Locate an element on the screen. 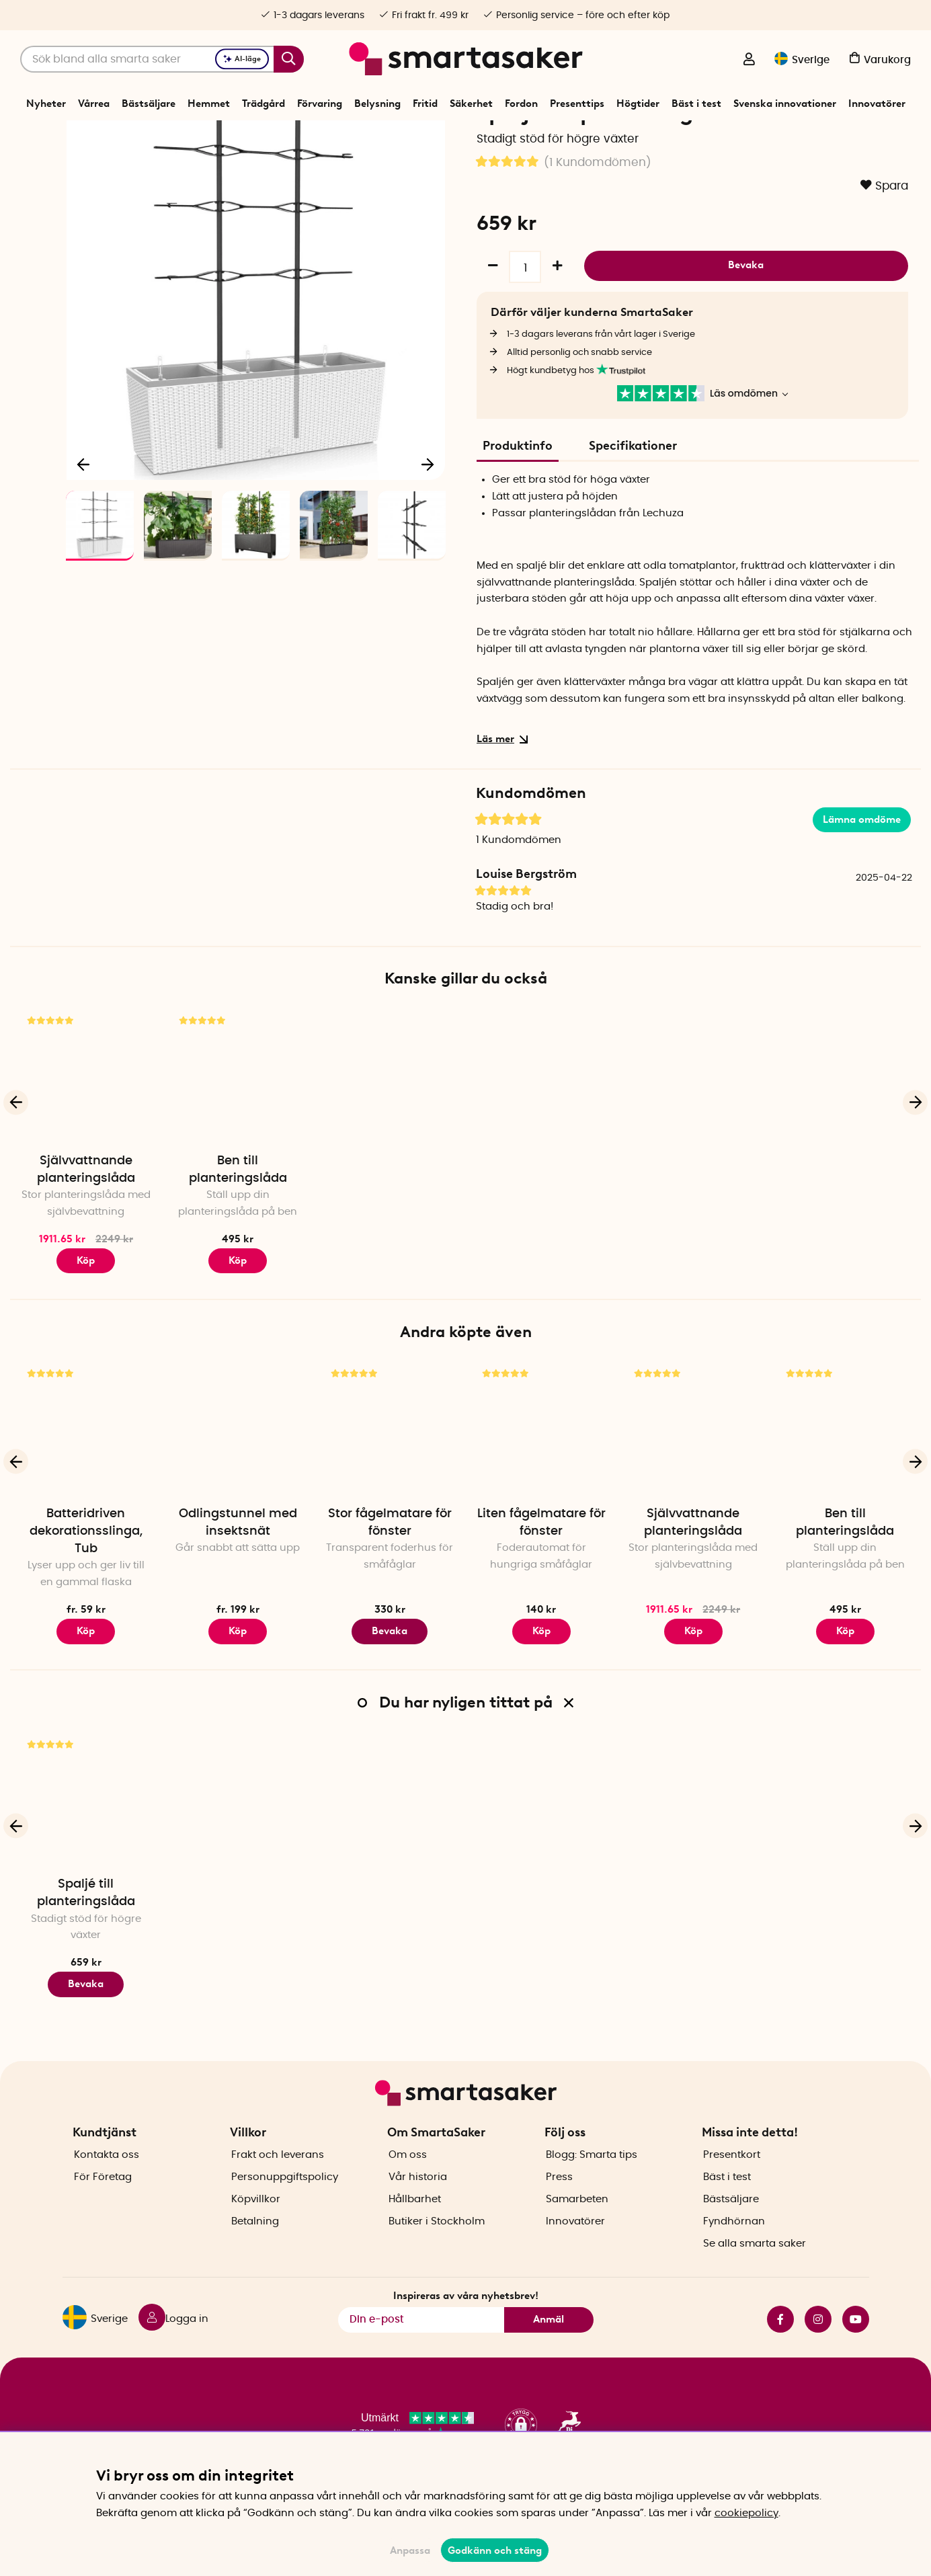 The height and width of the screenshot is (2576, 931). Hemmet is located at coordinates (209, 103).